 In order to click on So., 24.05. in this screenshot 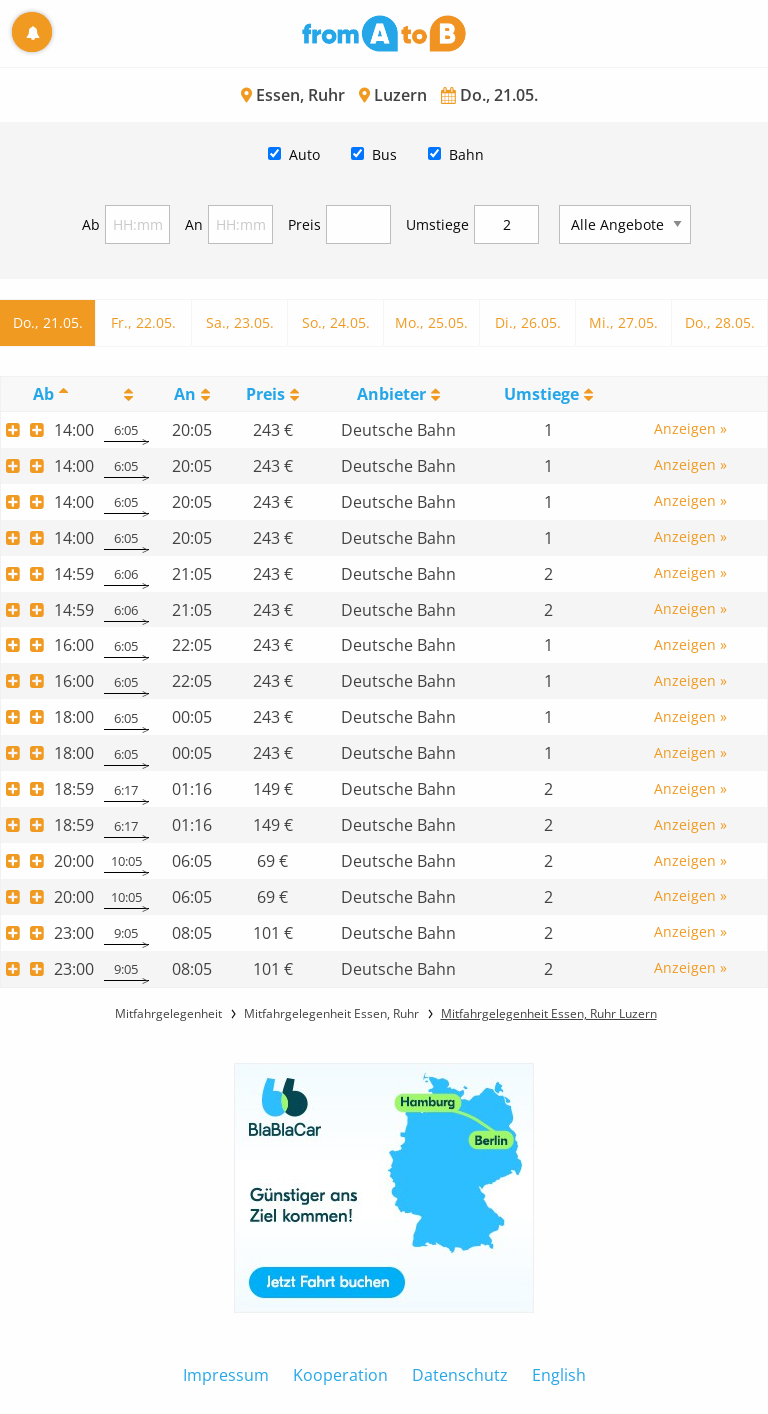, I will do `click(336, 322)`.